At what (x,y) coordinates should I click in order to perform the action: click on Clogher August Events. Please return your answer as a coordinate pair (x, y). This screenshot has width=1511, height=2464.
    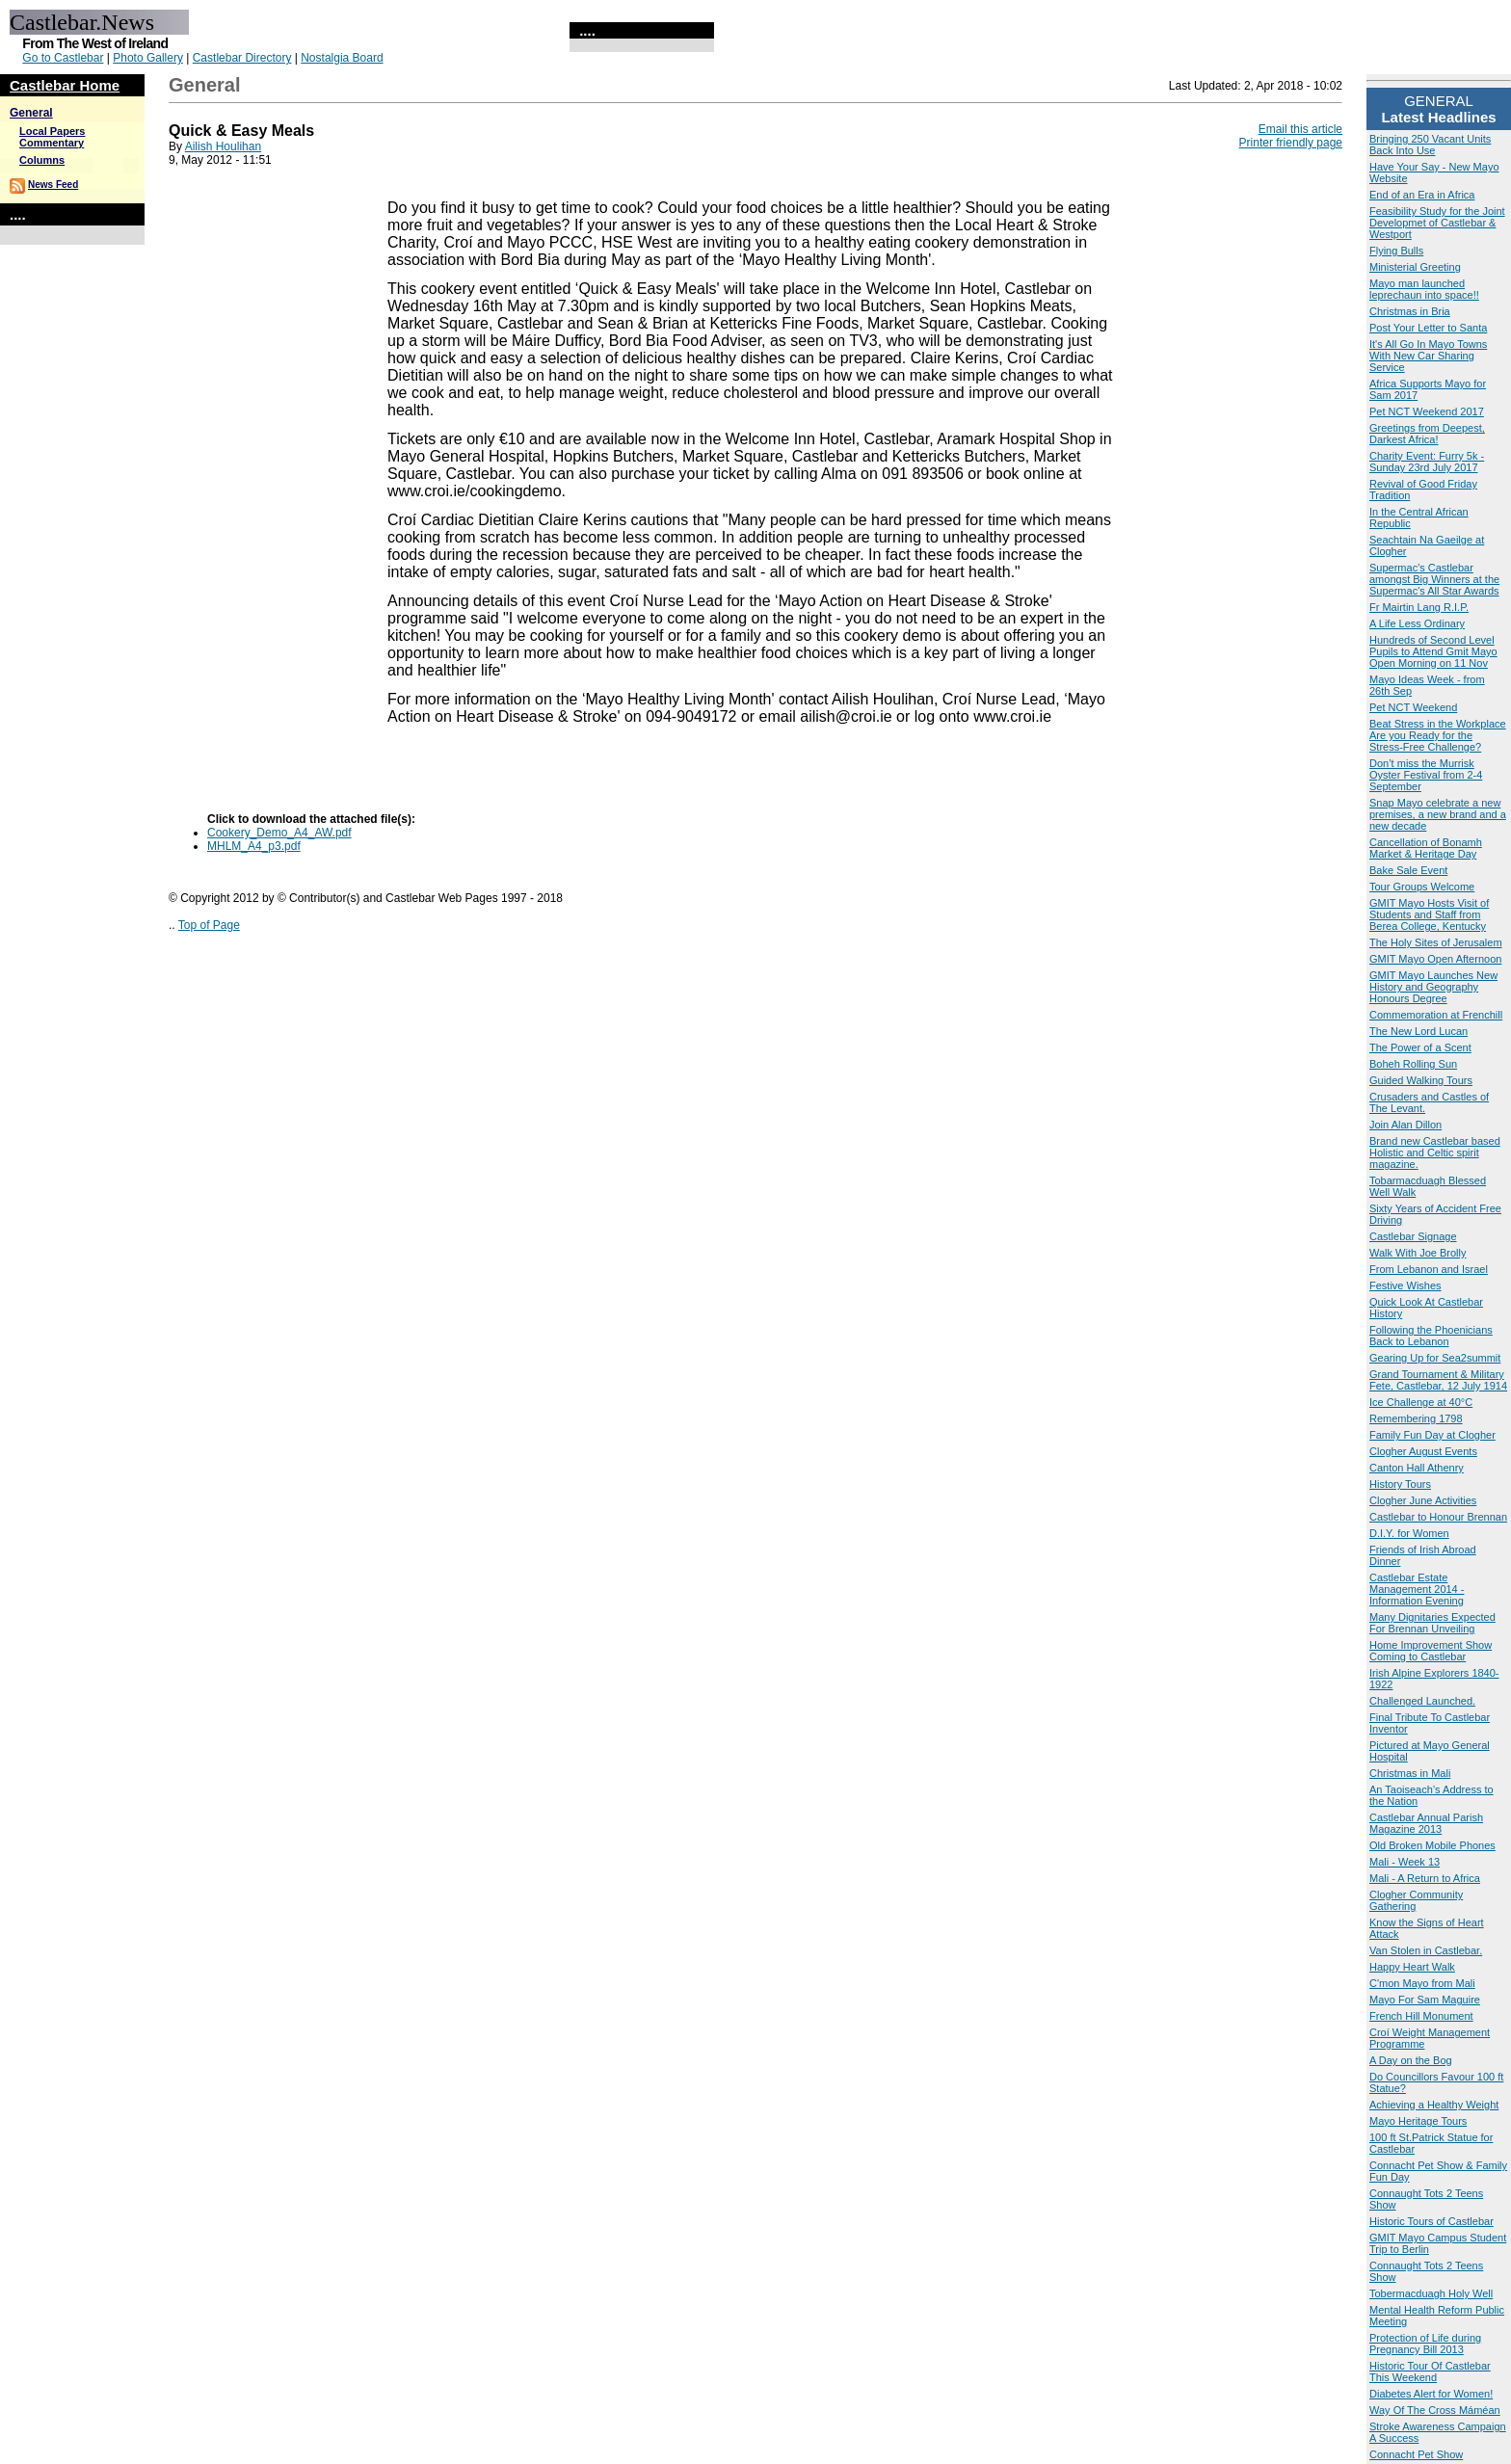
    Looking at the image, I should click on (1423, 1451).